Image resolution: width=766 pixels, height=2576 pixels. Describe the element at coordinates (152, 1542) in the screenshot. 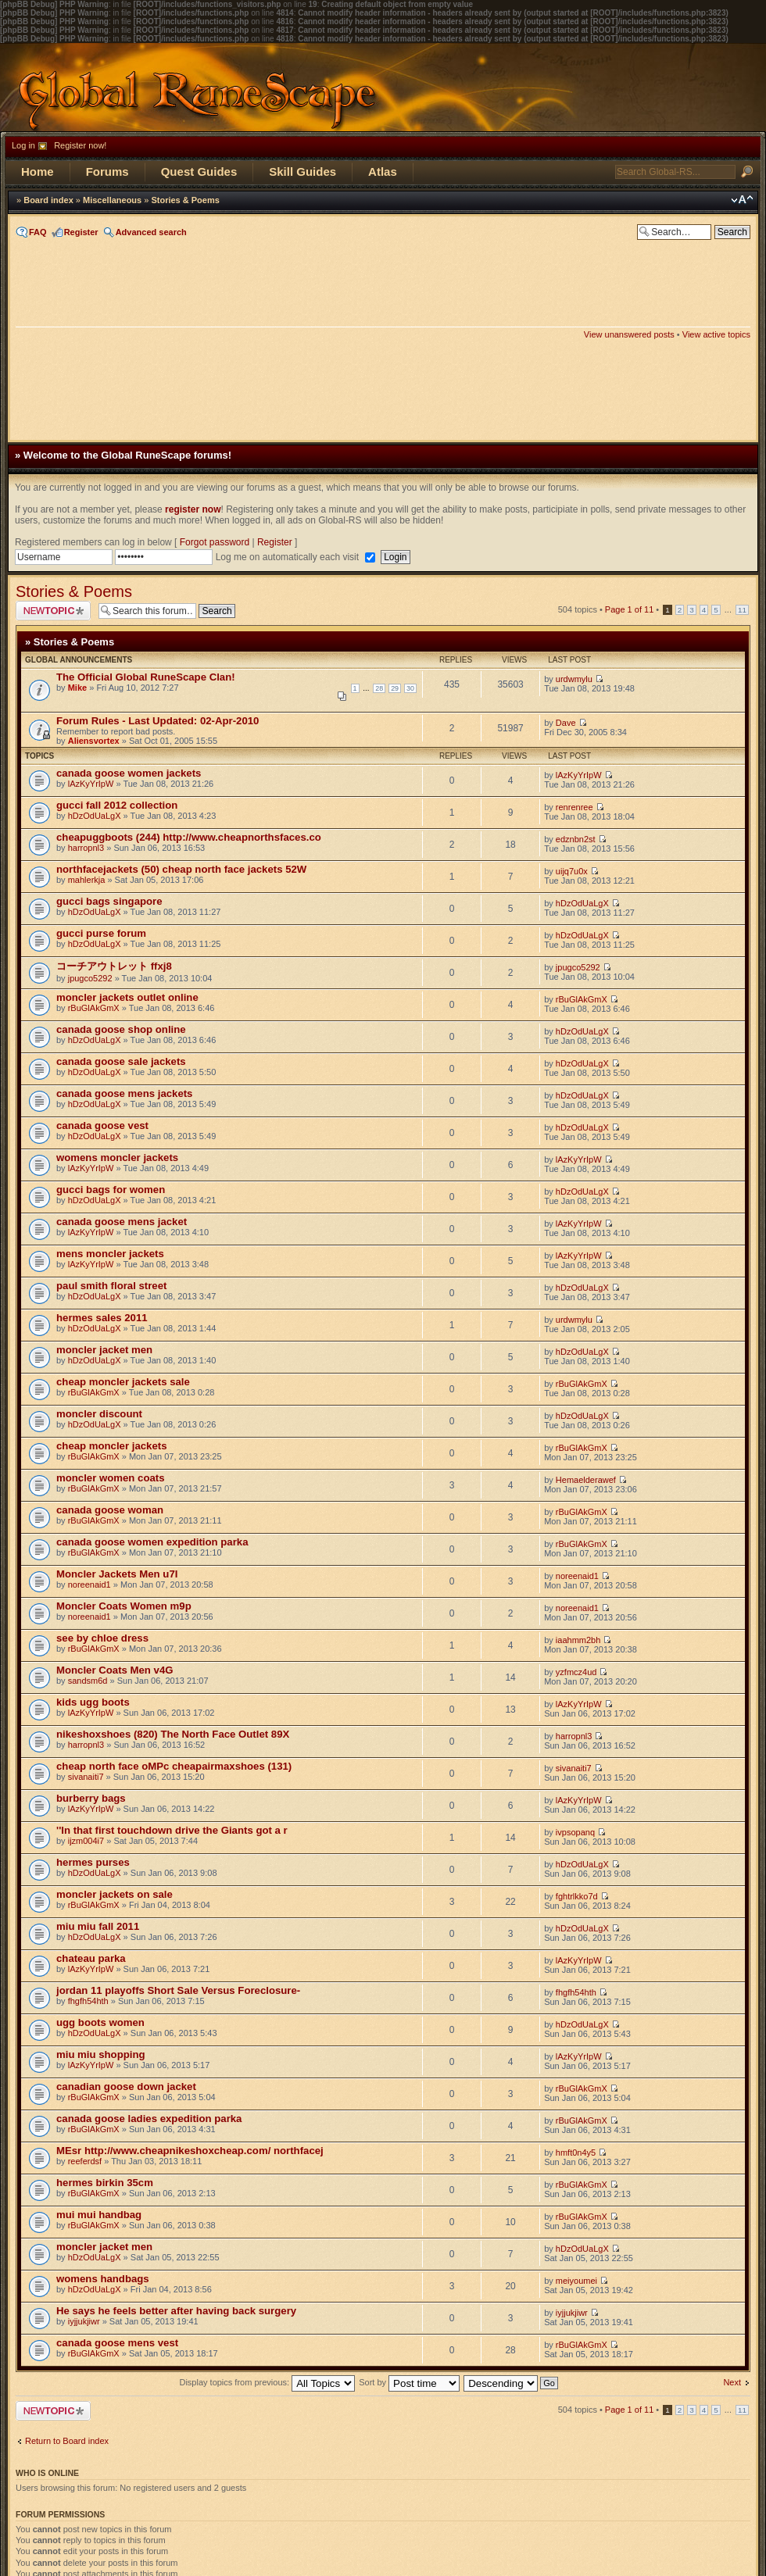

I see `canada goose women expedition parka` at that location.